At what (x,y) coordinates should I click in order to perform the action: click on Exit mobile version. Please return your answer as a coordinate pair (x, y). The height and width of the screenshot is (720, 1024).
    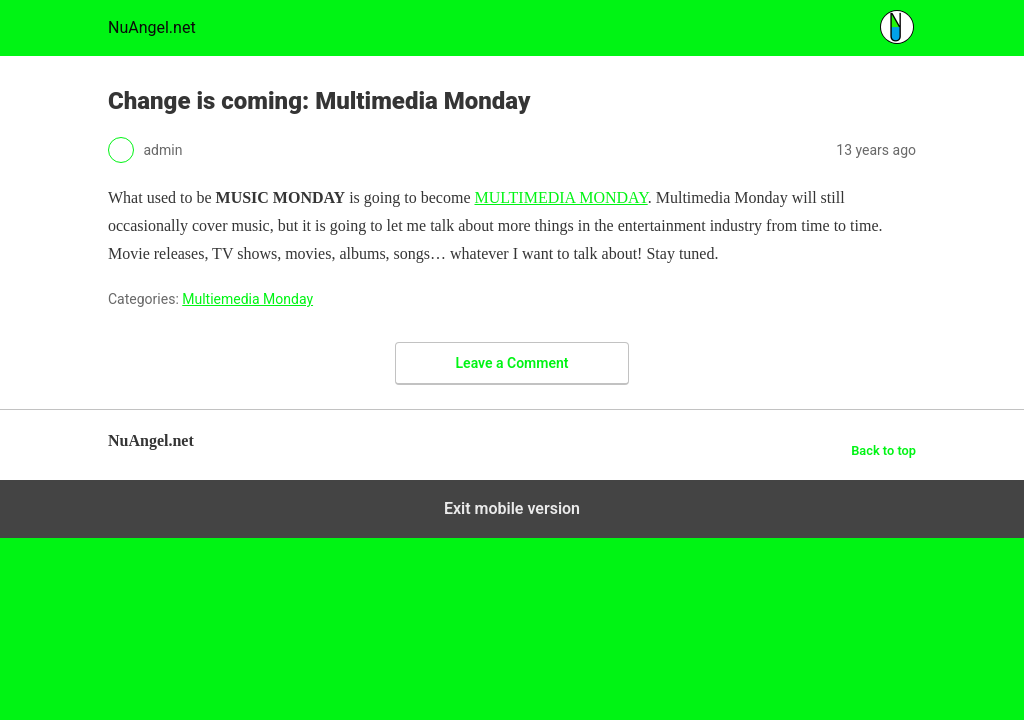
    Looking at the image, I should click on (512, 508).